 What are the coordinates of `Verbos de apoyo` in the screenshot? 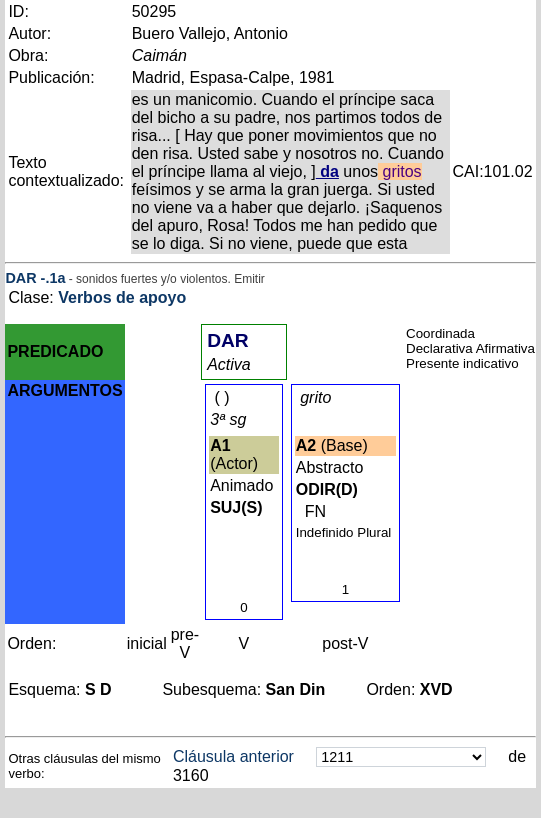 It's located at (122, 297).